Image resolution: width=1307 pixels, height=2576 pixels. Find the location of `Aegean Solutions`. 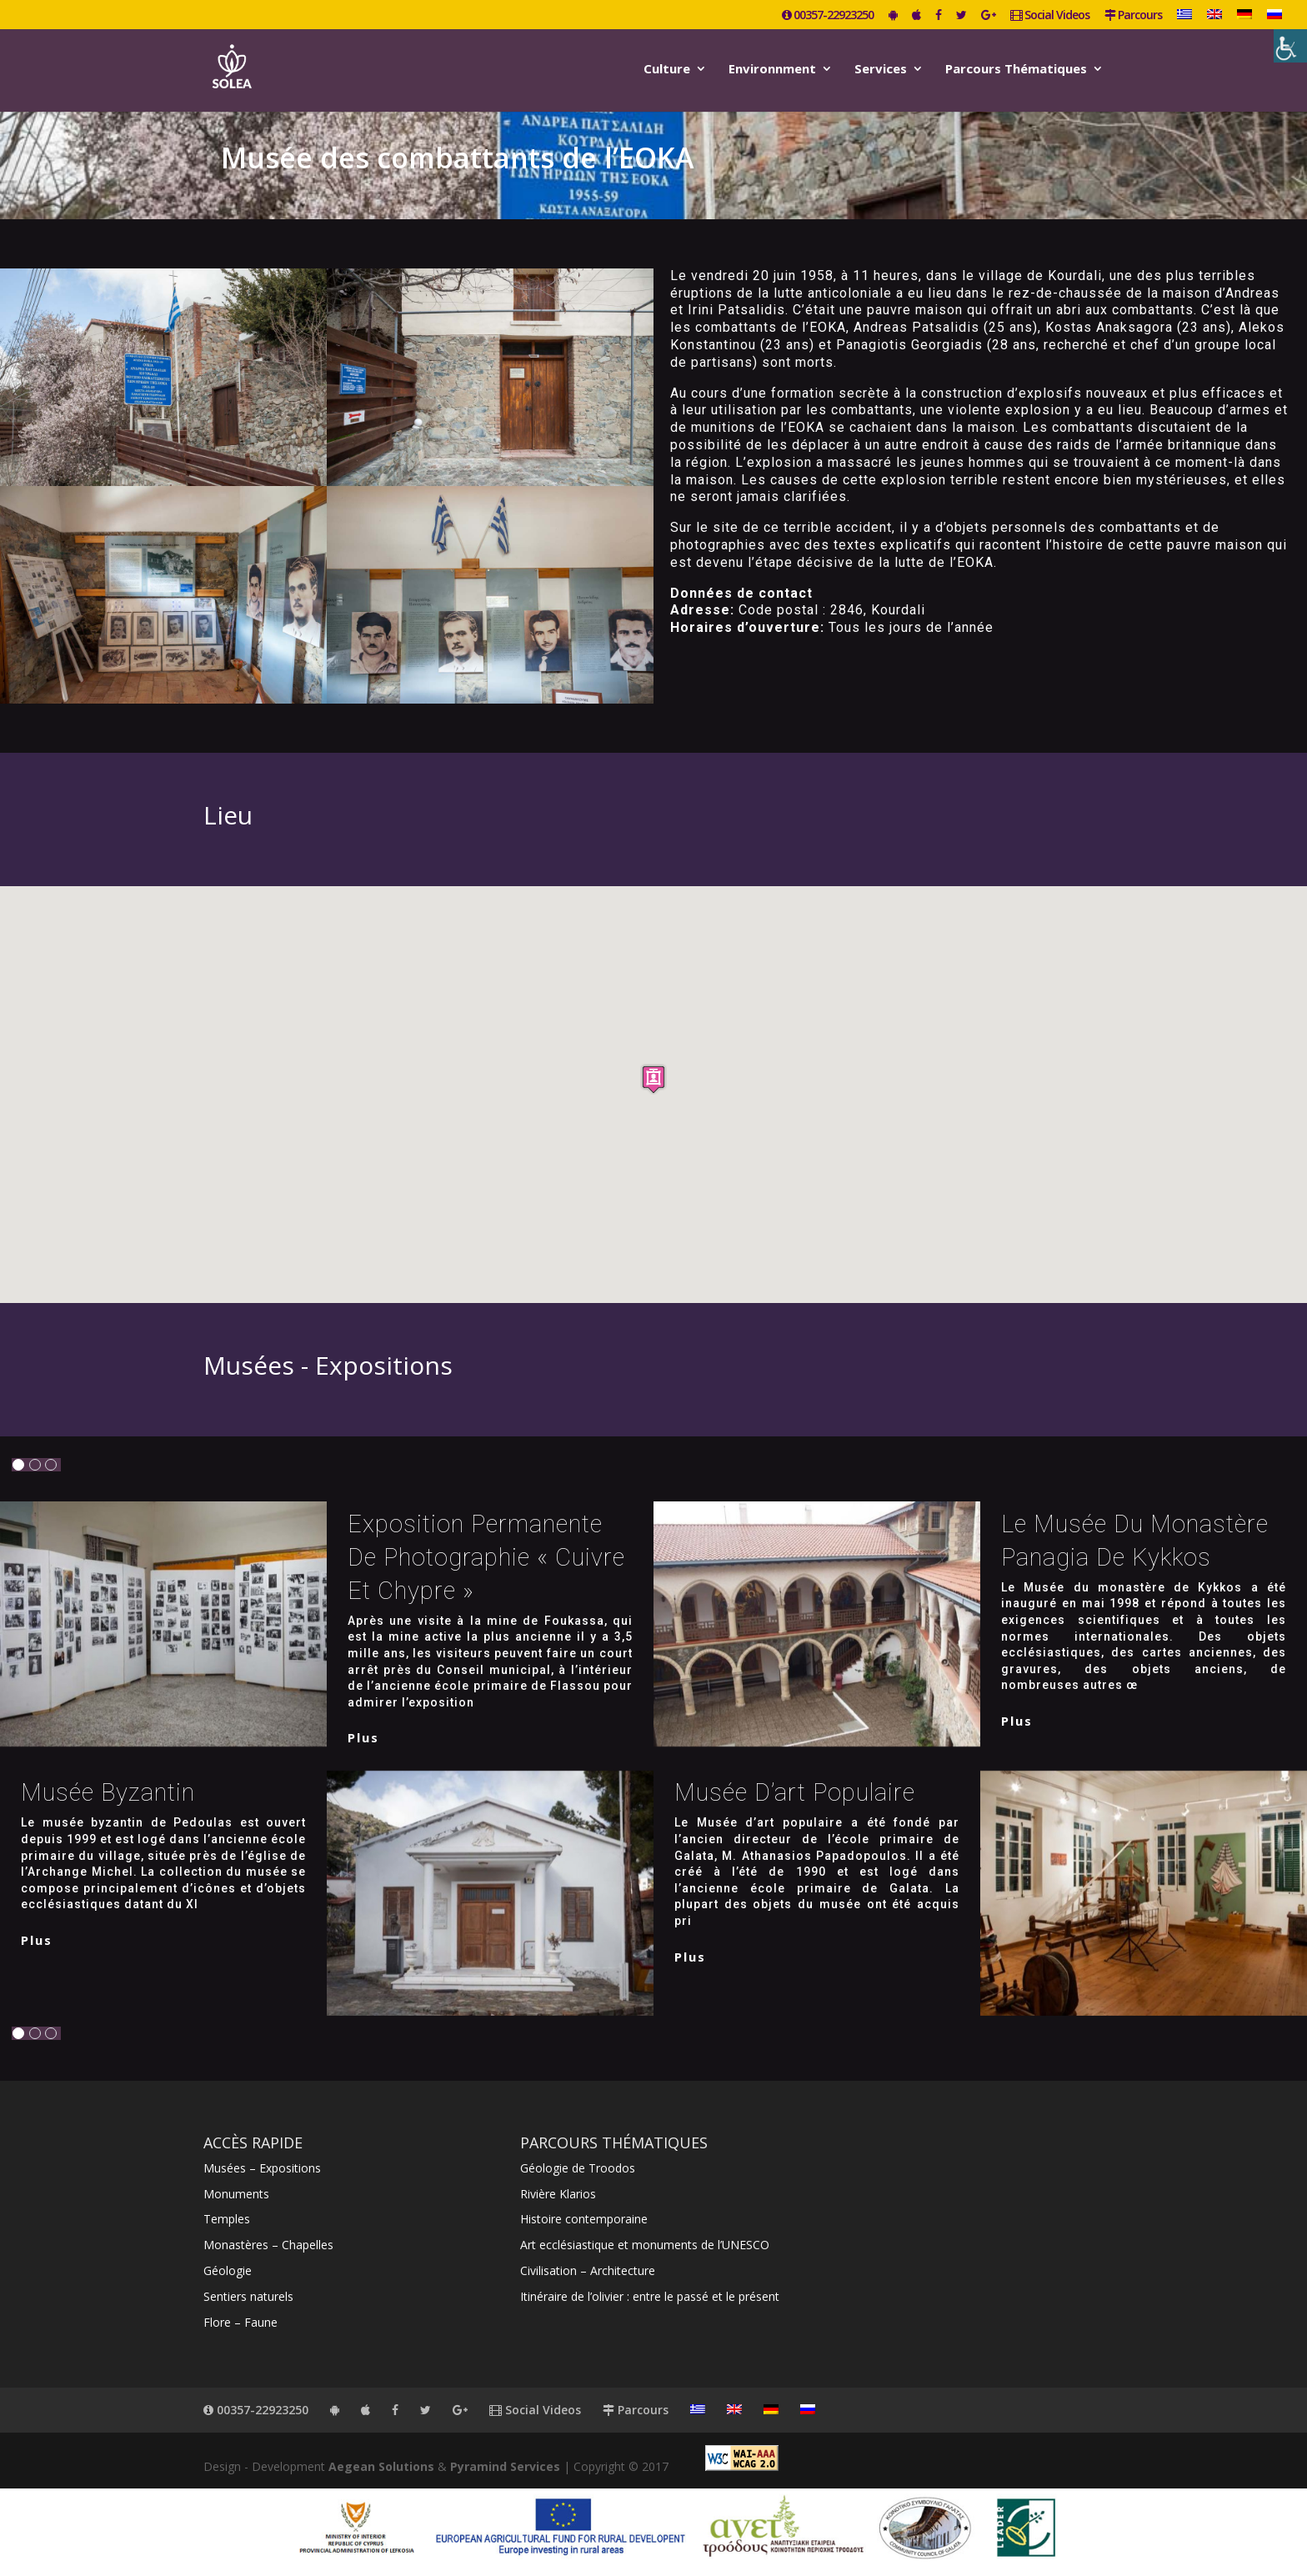

Aegean Solutions is located at coordinates (381, 2466).